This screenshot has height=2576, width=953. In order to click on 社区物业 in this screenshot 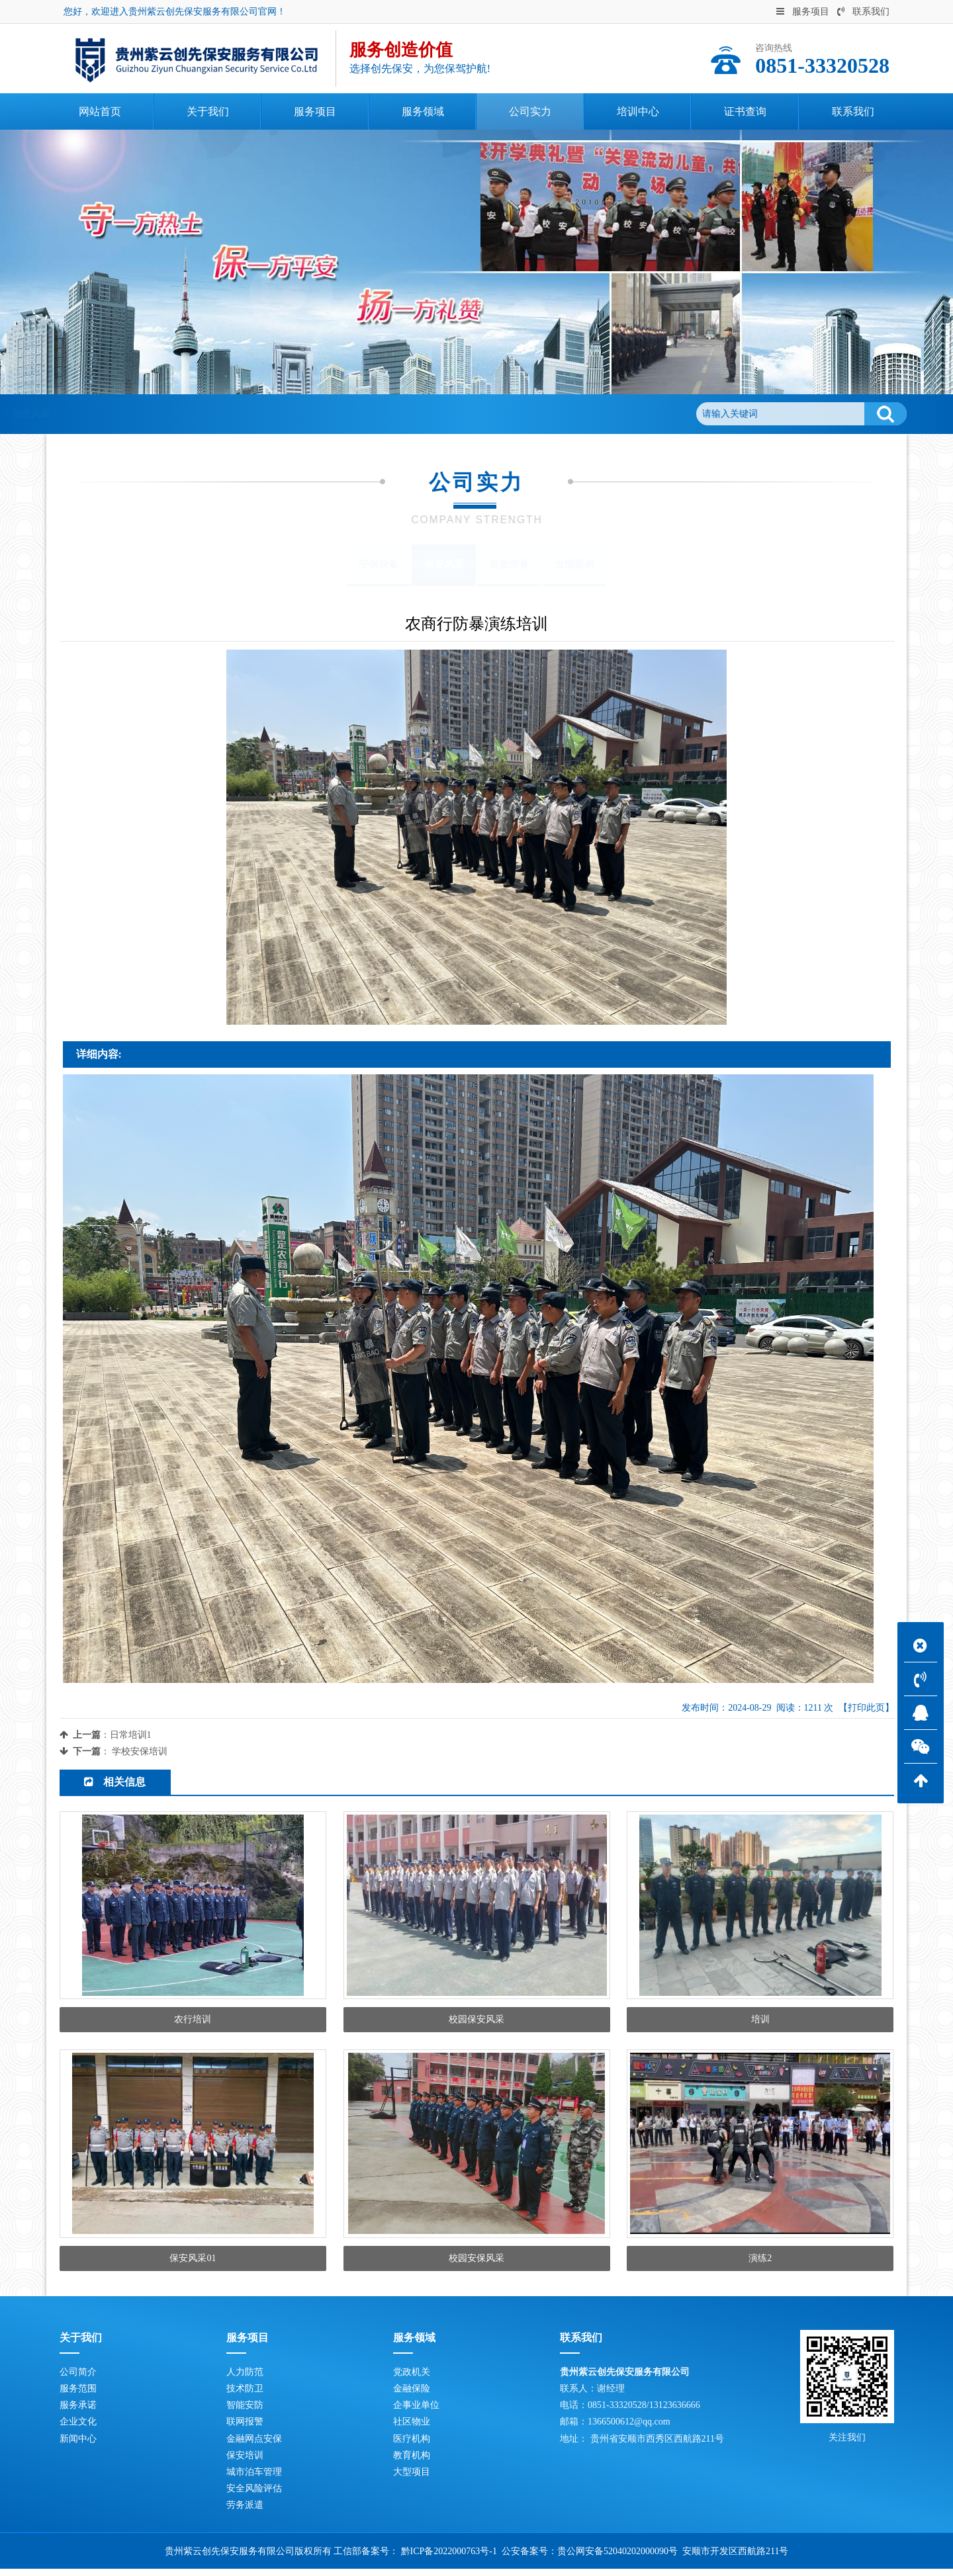, I will do `click(411, 2429)`.